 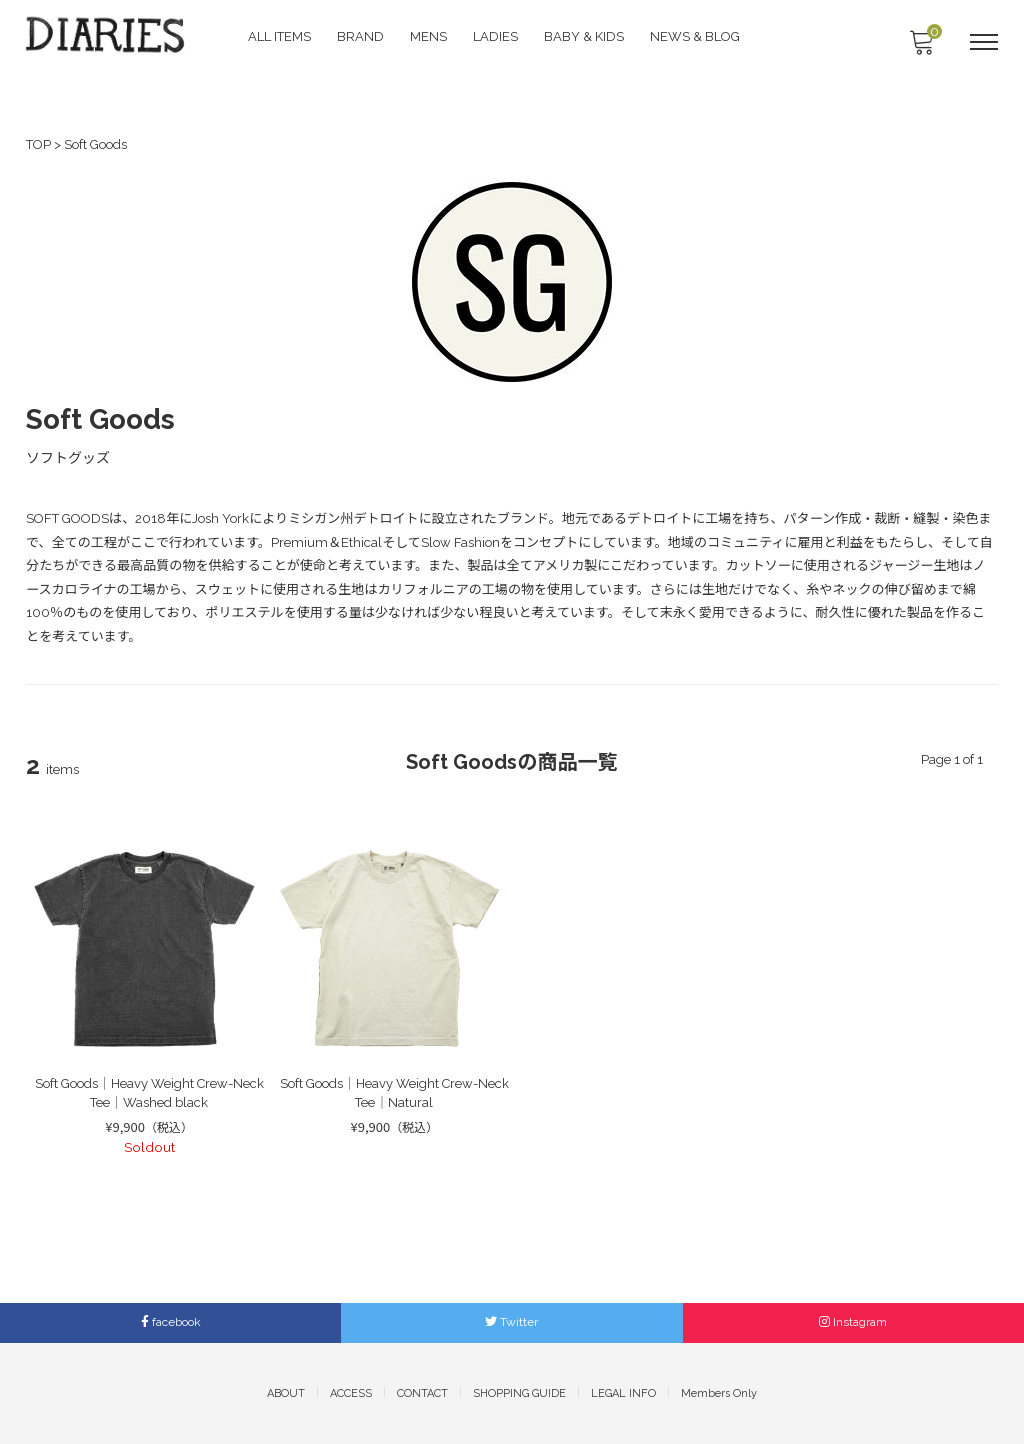 I want to click on ALL ITEMS, so click(x=281, y=35).